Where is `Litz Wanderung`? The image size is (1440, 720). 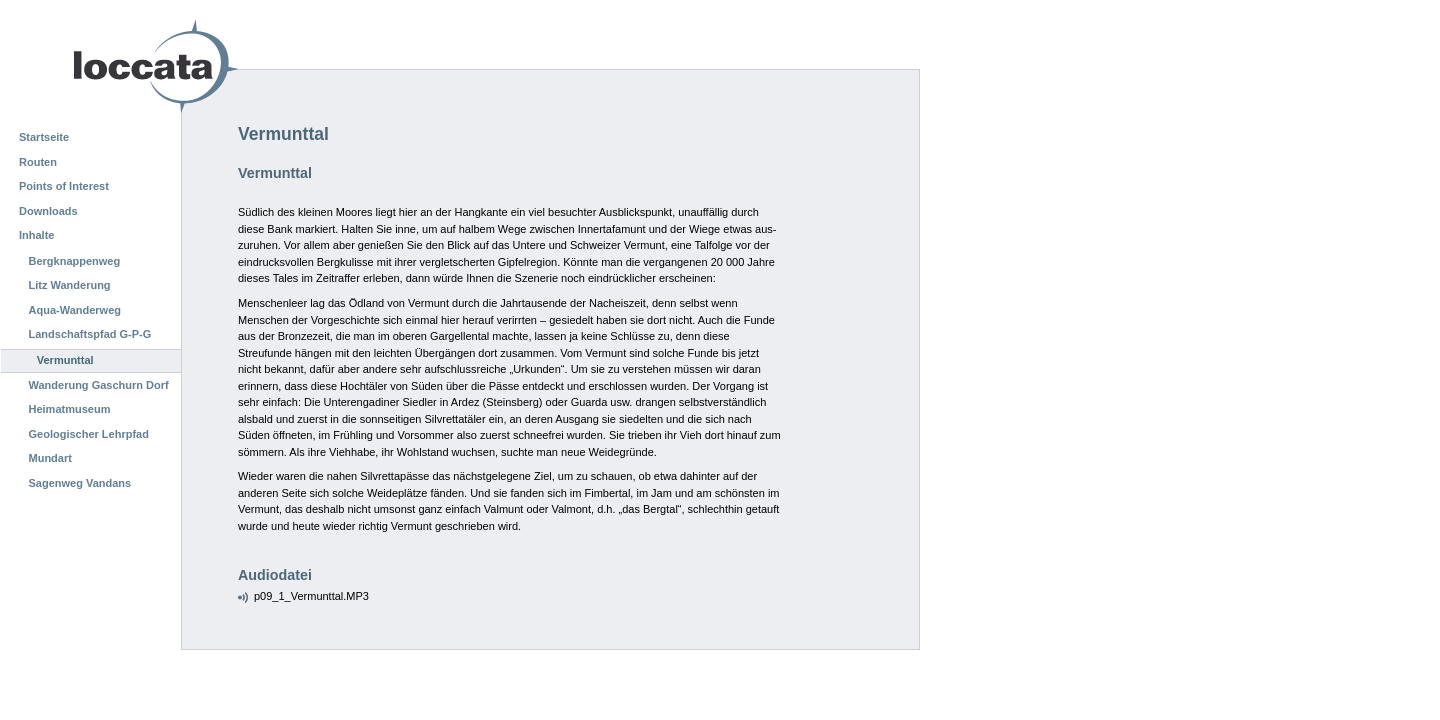 Litz Wanderung is located at coordinates (70, 285).